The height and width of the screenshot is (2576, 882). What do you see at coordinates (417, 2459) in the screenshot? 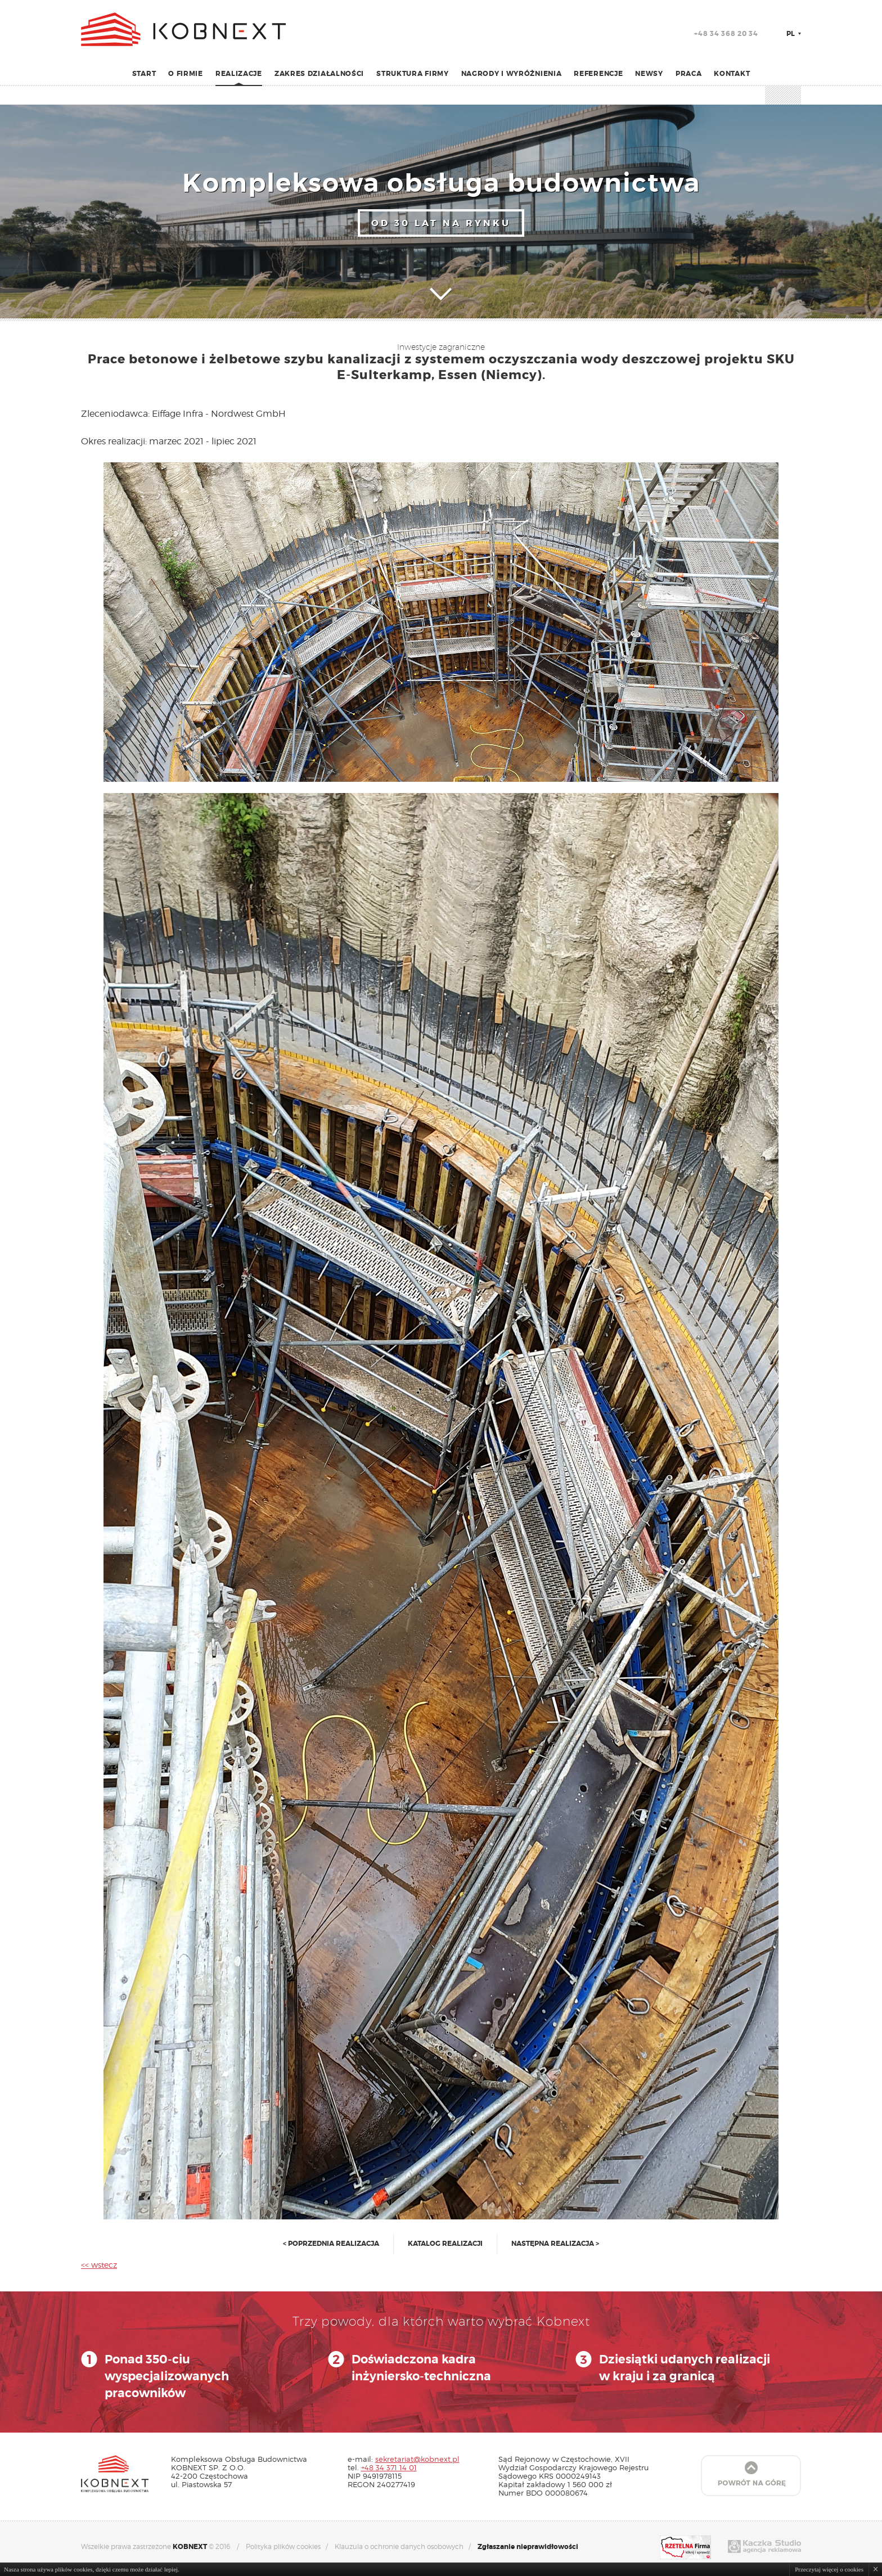
I see `sekretariat@kobnext.pl` at bounding box center [417, 2459].